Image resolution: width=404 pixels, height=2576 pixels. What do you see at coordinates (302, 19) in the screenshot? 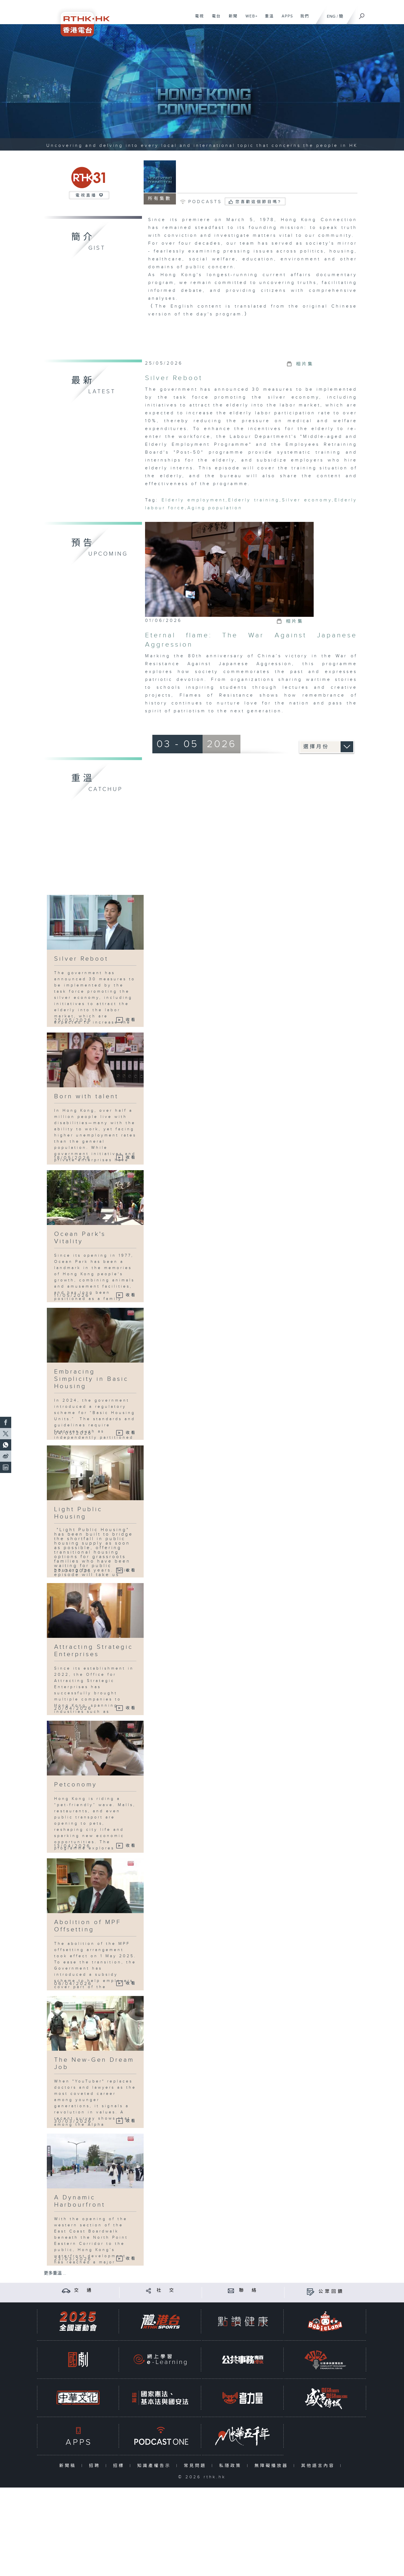
I see `我們` at bounding box center [302, 19].